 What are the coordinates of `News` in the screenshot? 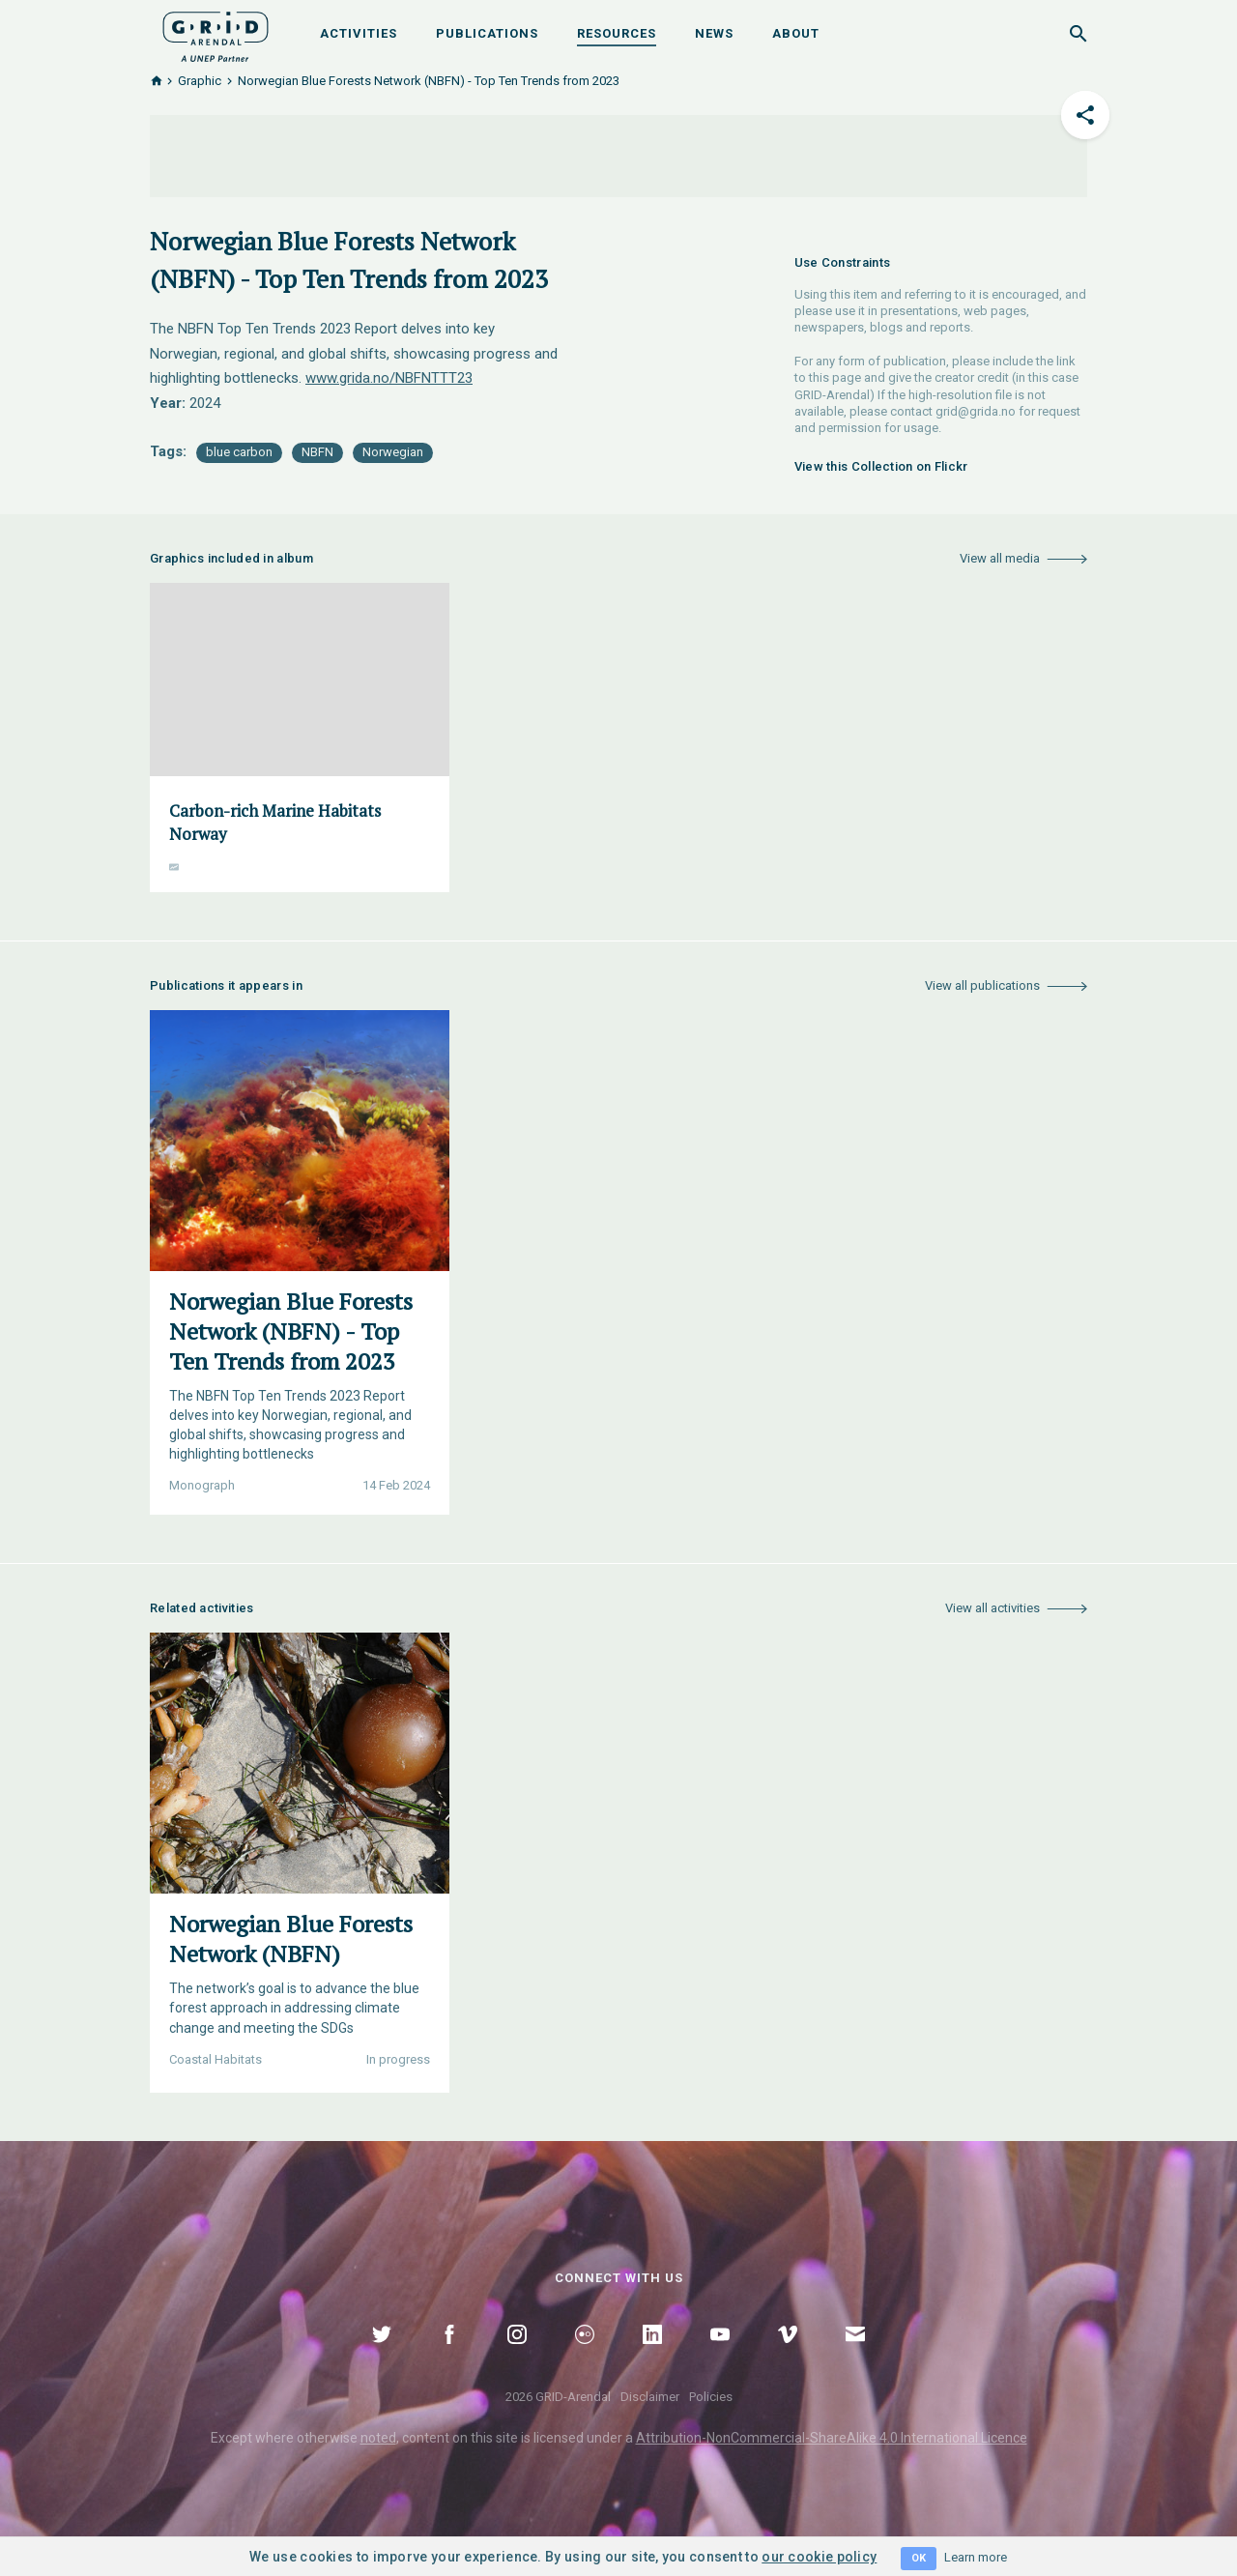 It's located at (714, 33).